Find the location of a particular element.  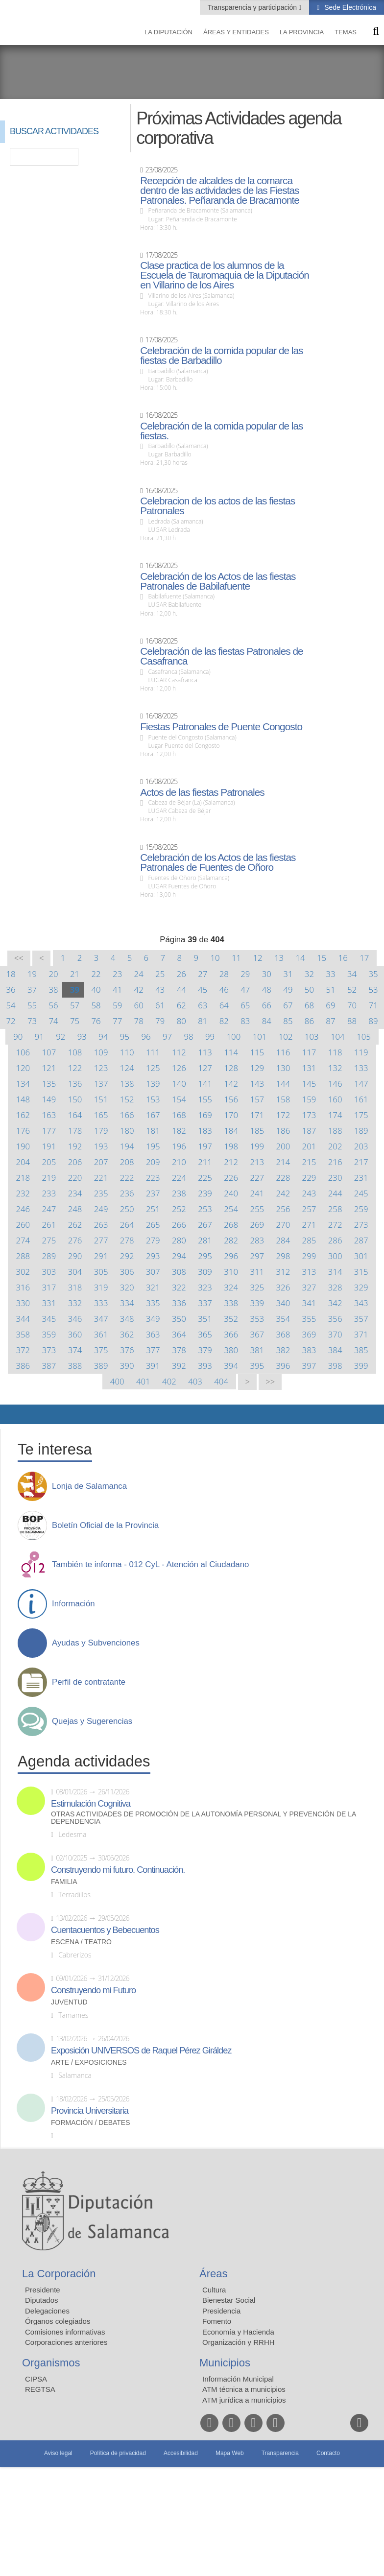

366 is located at coordinates (231, 1334).